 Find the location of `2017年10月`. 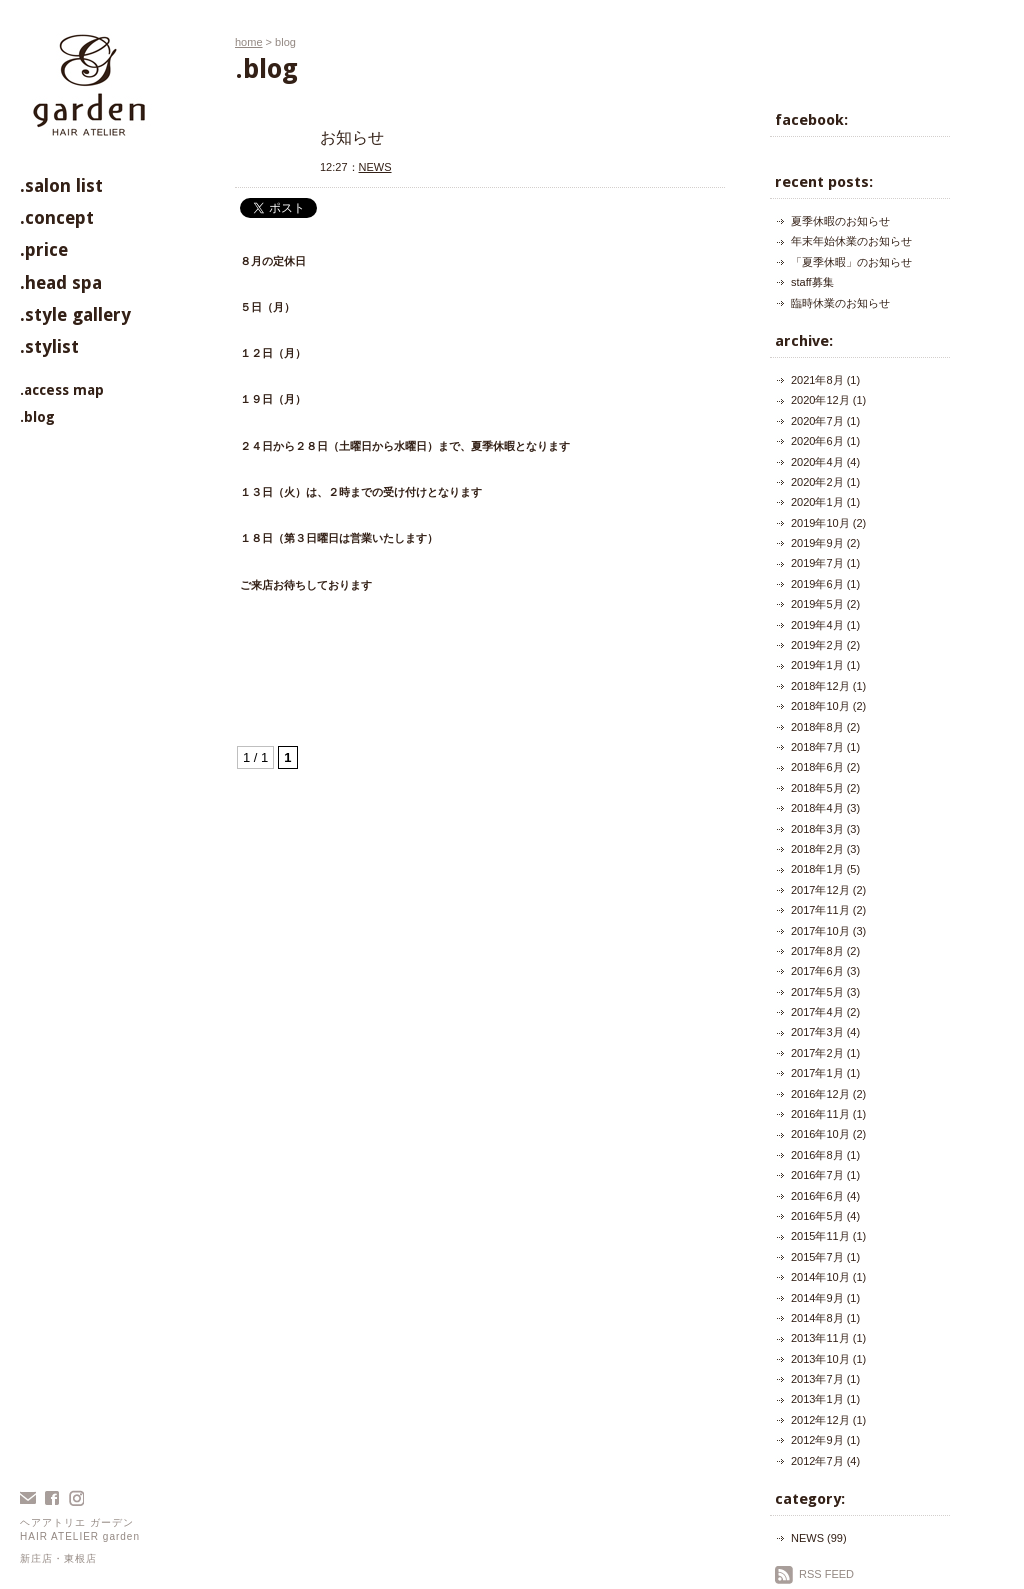

2017年10月 is located at coordinates (820, 931).